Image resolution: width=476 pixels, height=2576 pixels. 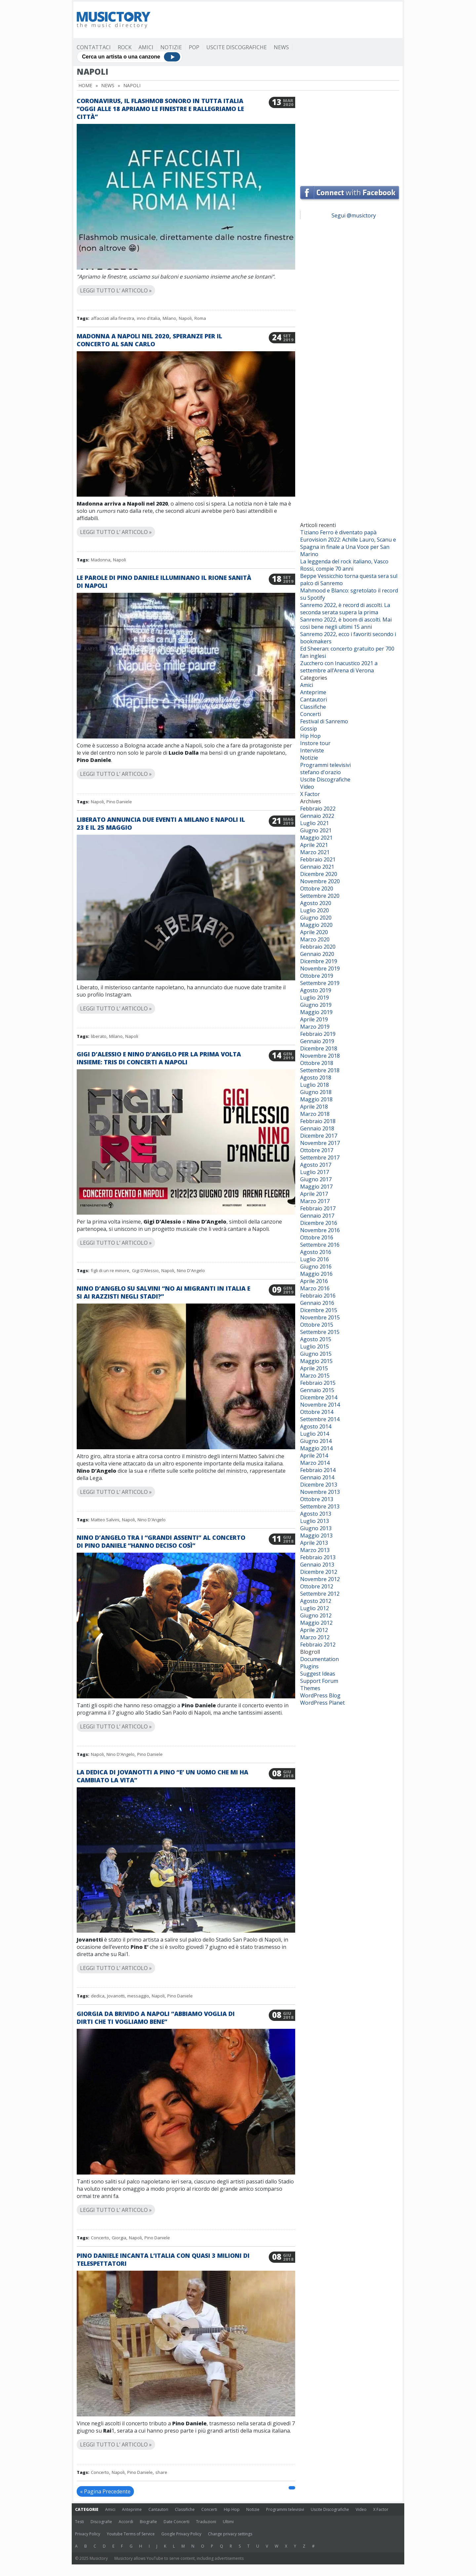 What do you see at coordinates (322, 1702) in the screenshot?
I see `WordPress Planet` at bounding box center [322, 1702].